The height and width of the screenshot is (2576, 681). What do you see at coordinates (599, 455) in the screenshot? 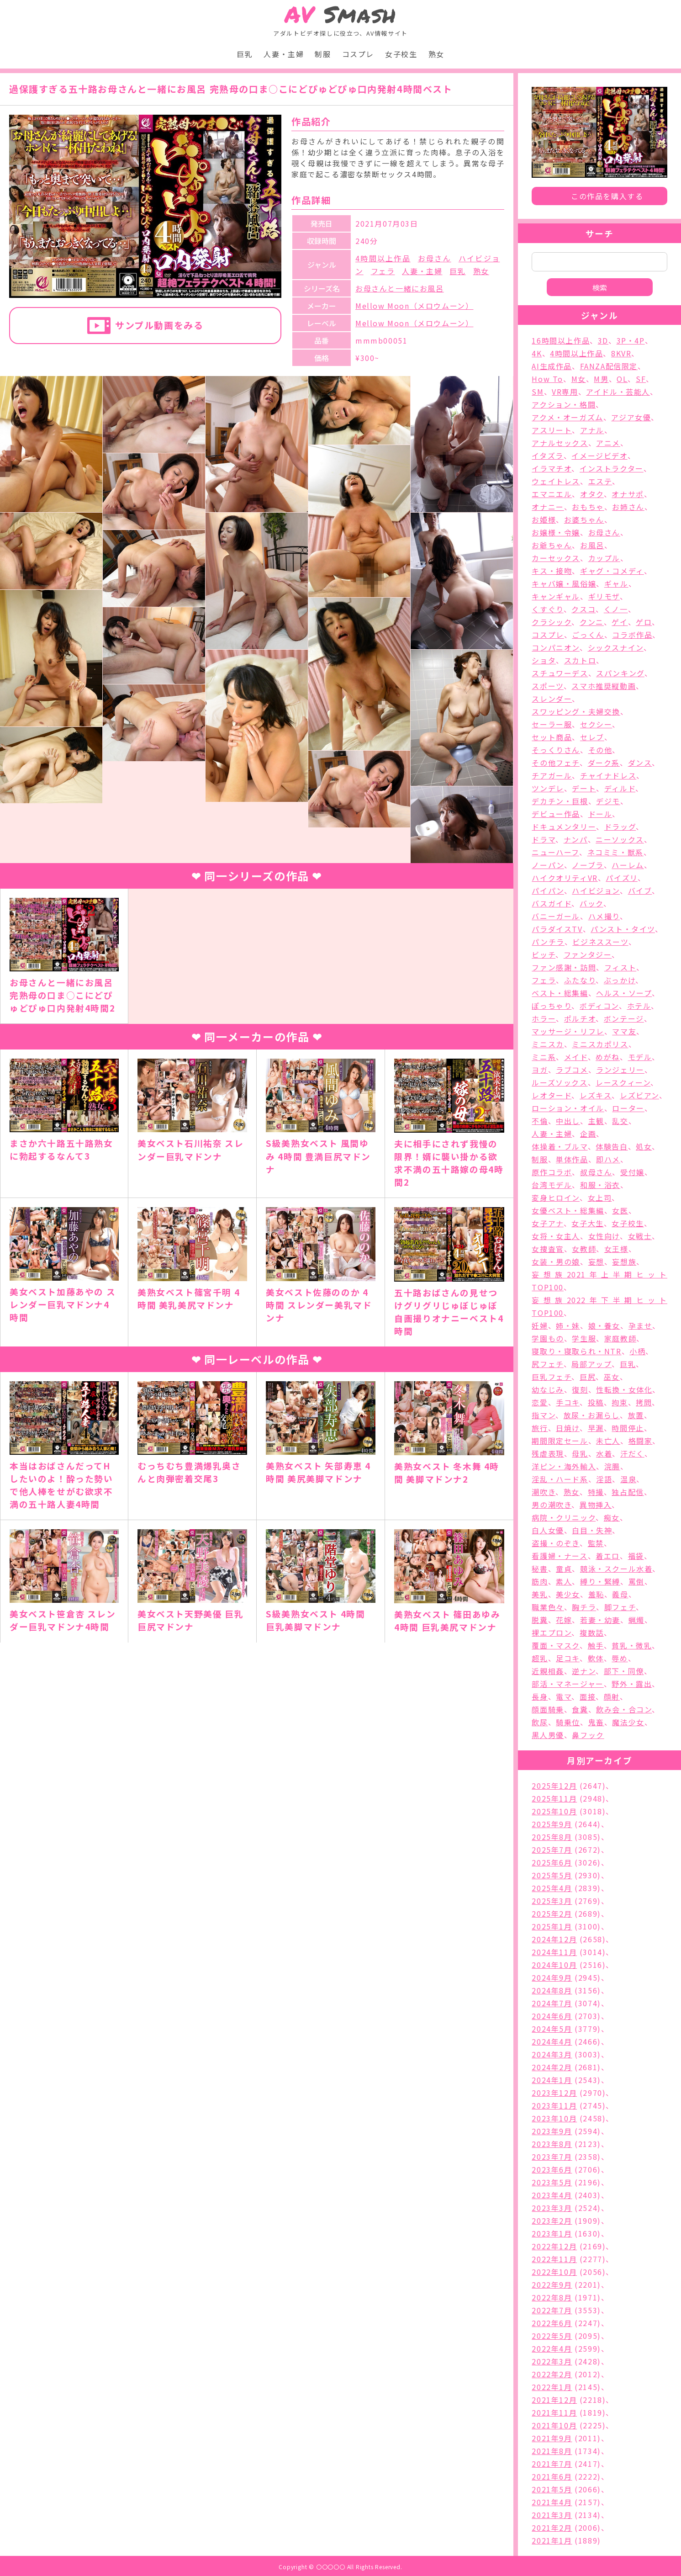
I see `イメージビデオ` at bounding box center [599, 455].